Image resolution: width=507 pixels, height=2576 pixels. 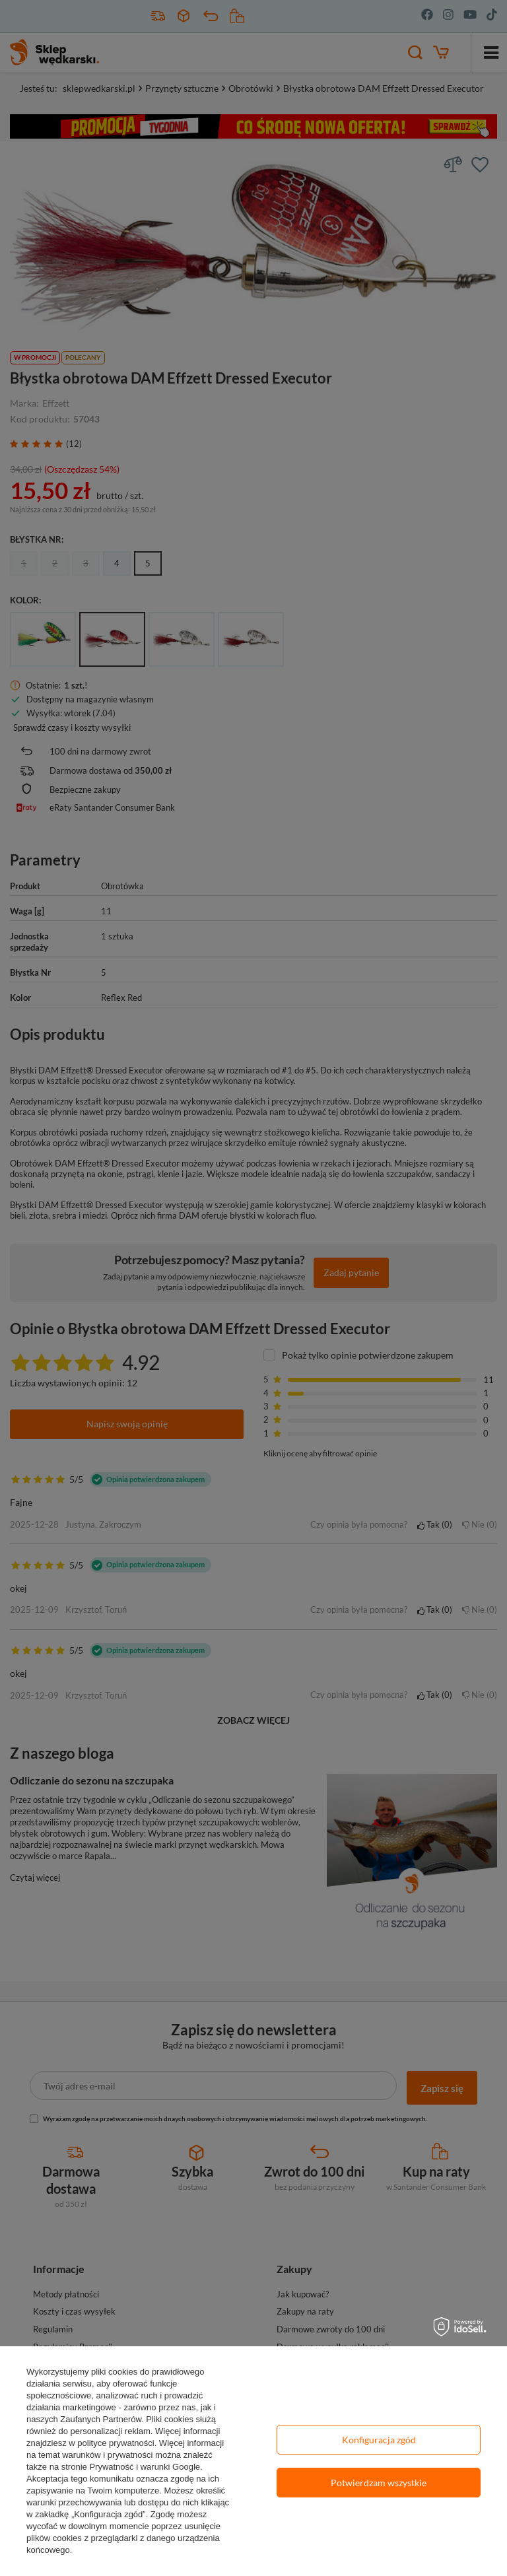 I want to click on polityce prywatności, so click(x=115, y=2443).